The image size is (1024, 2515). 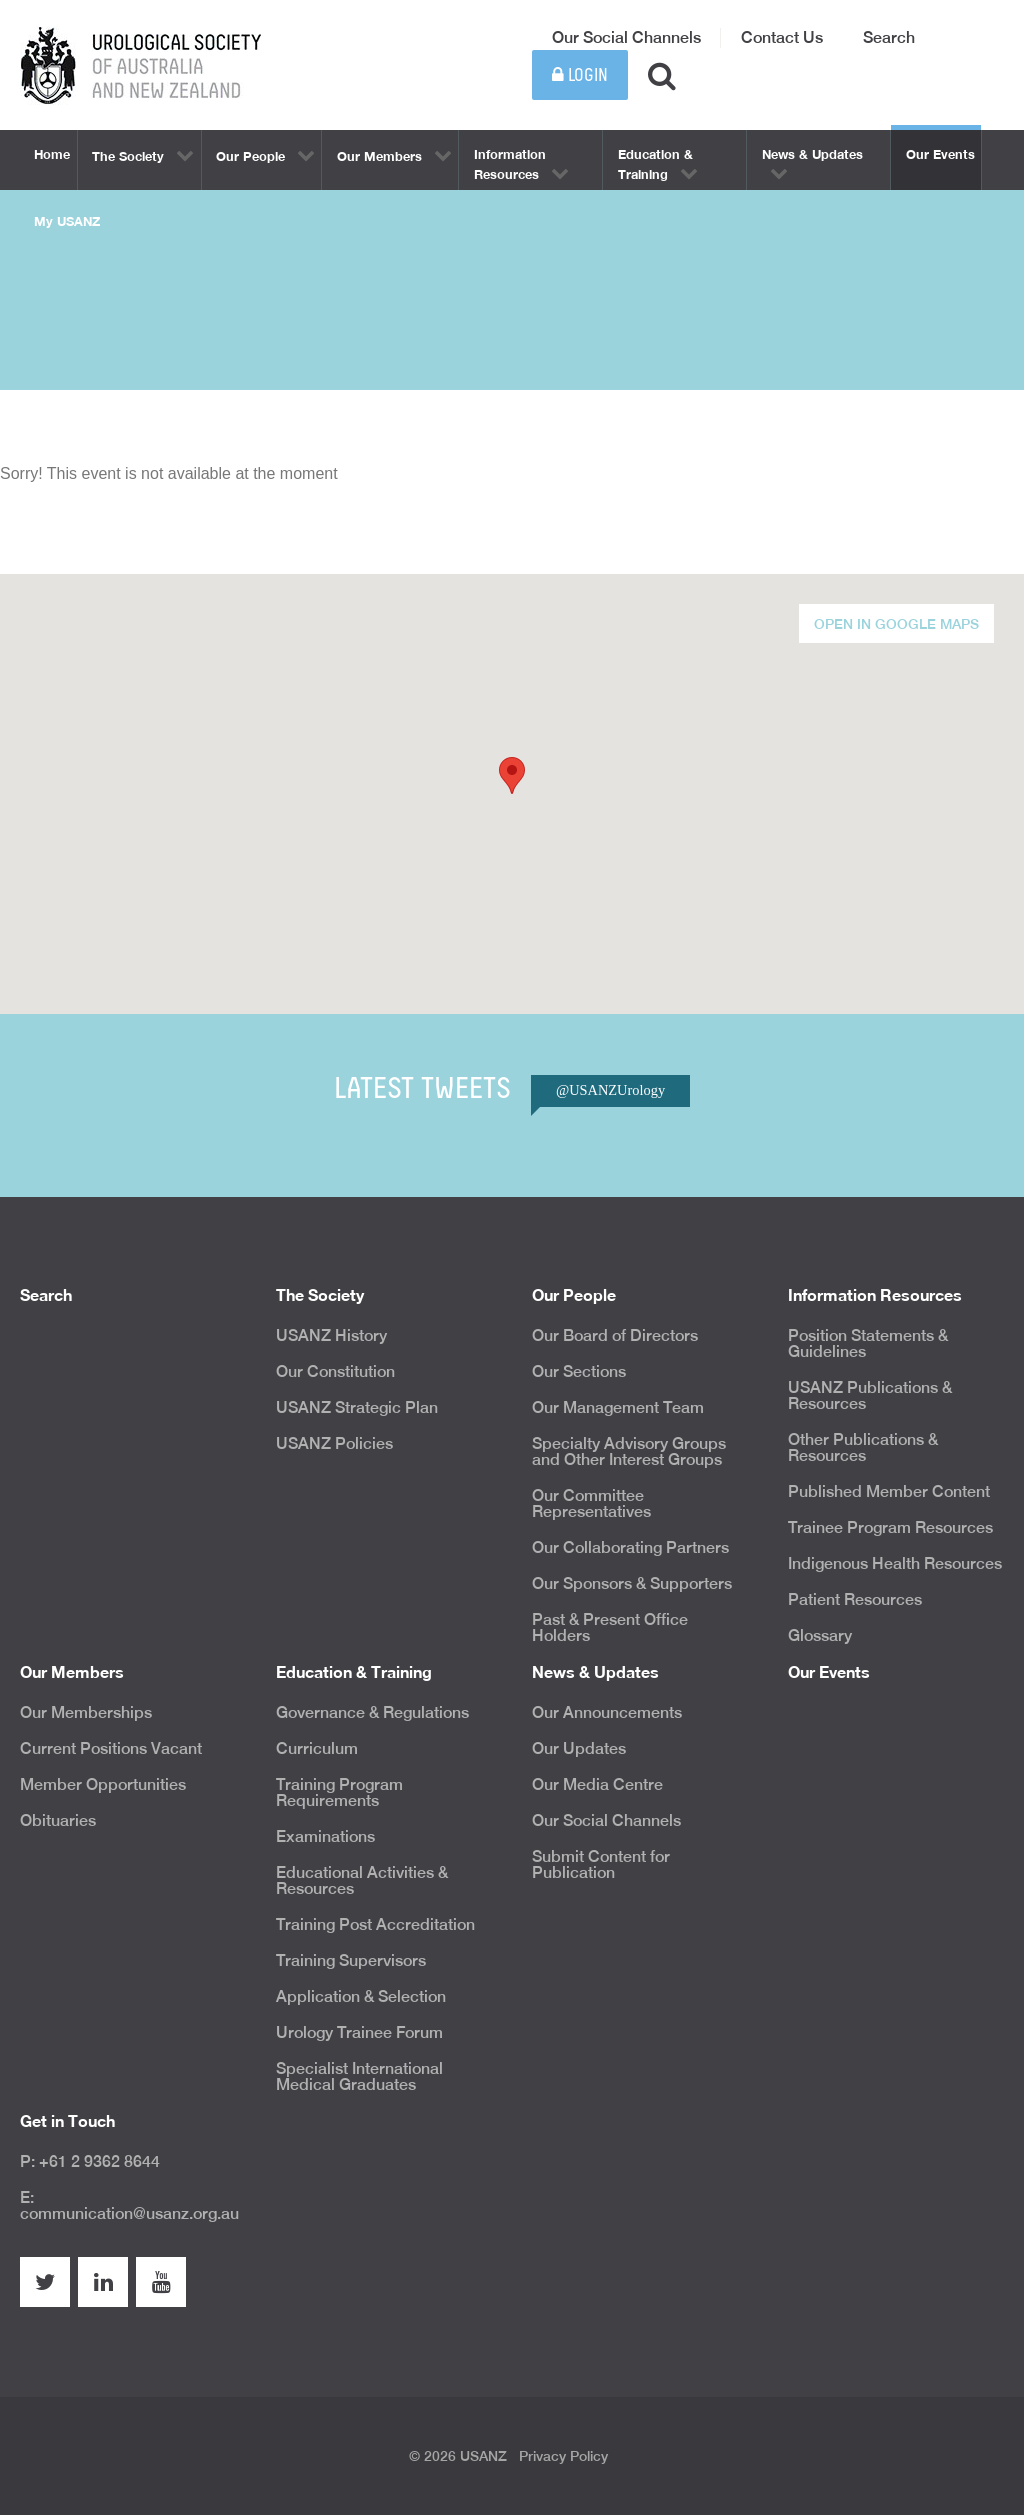 What do you see at coordinates (339, 1792) in the screenshot?
I see `Training Program Requirements` at bounding box center [339, 1792].